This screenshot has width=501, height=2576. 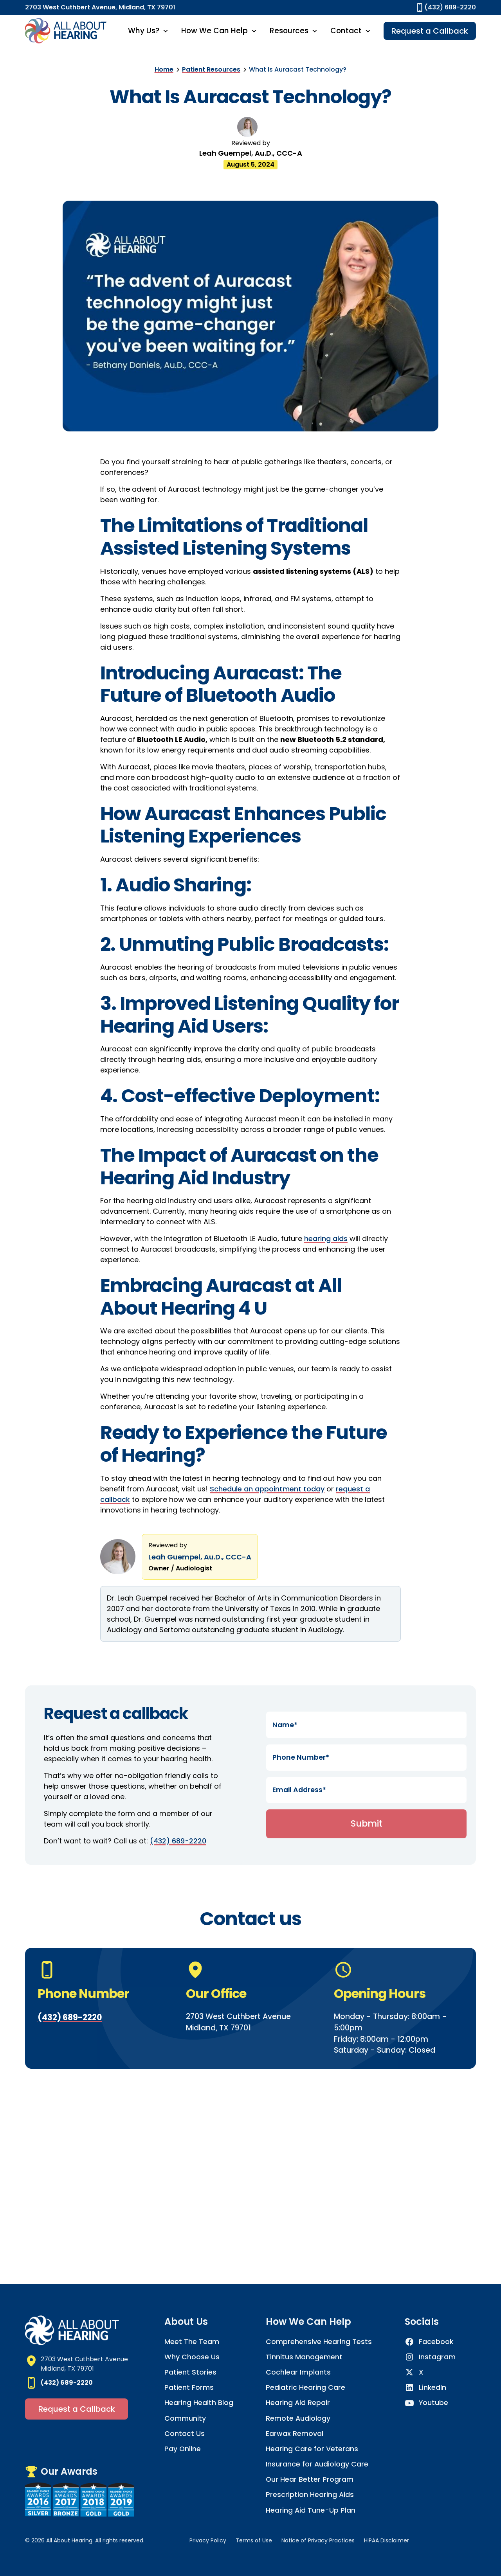 What do you see at coordinates (65, 30) in the screenshot?
I see `[home]` at bounding box center [65, 30].